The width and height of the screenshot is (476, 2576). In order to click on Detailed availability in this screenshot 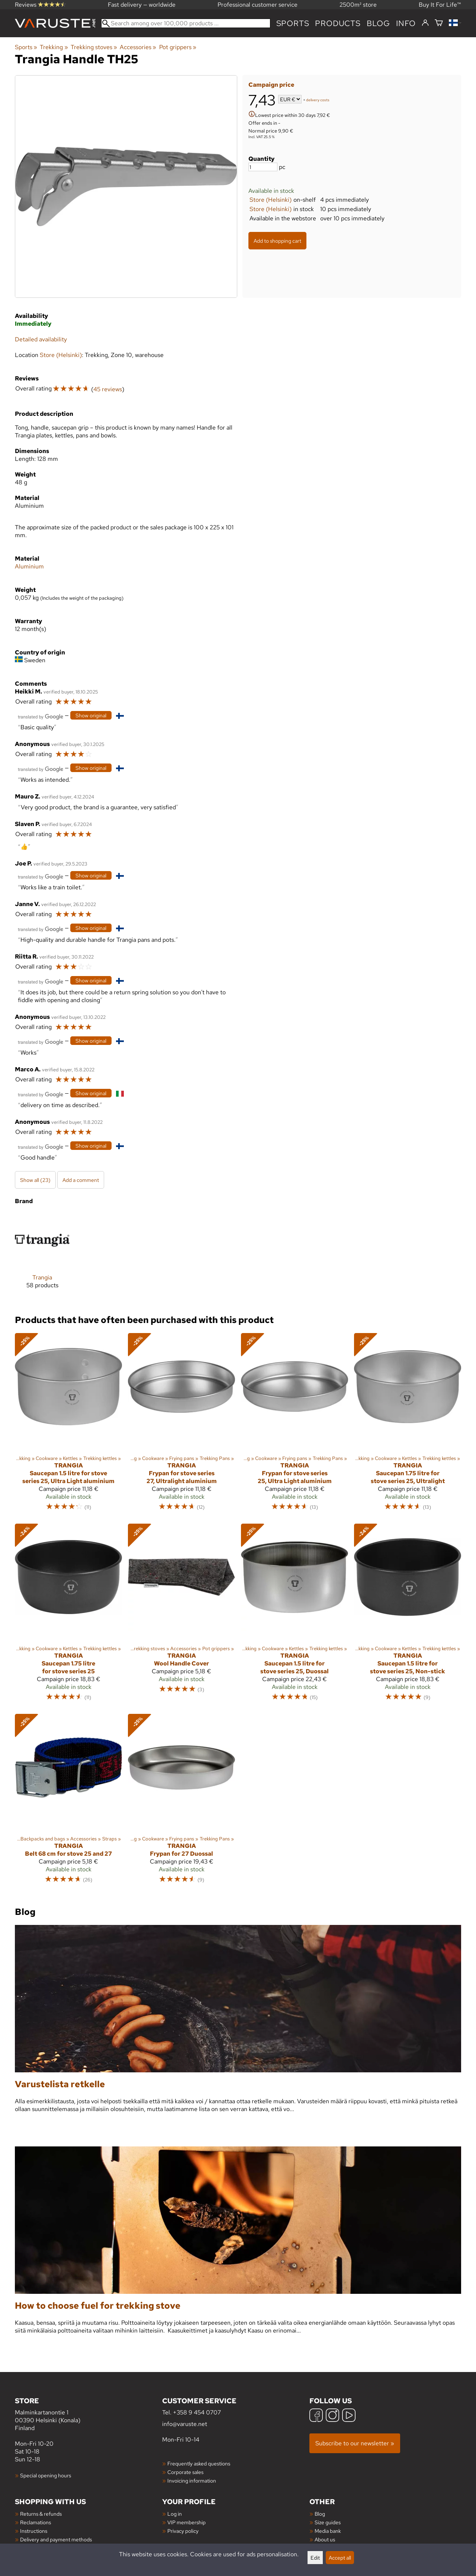, I will do `click(41, 339)`.